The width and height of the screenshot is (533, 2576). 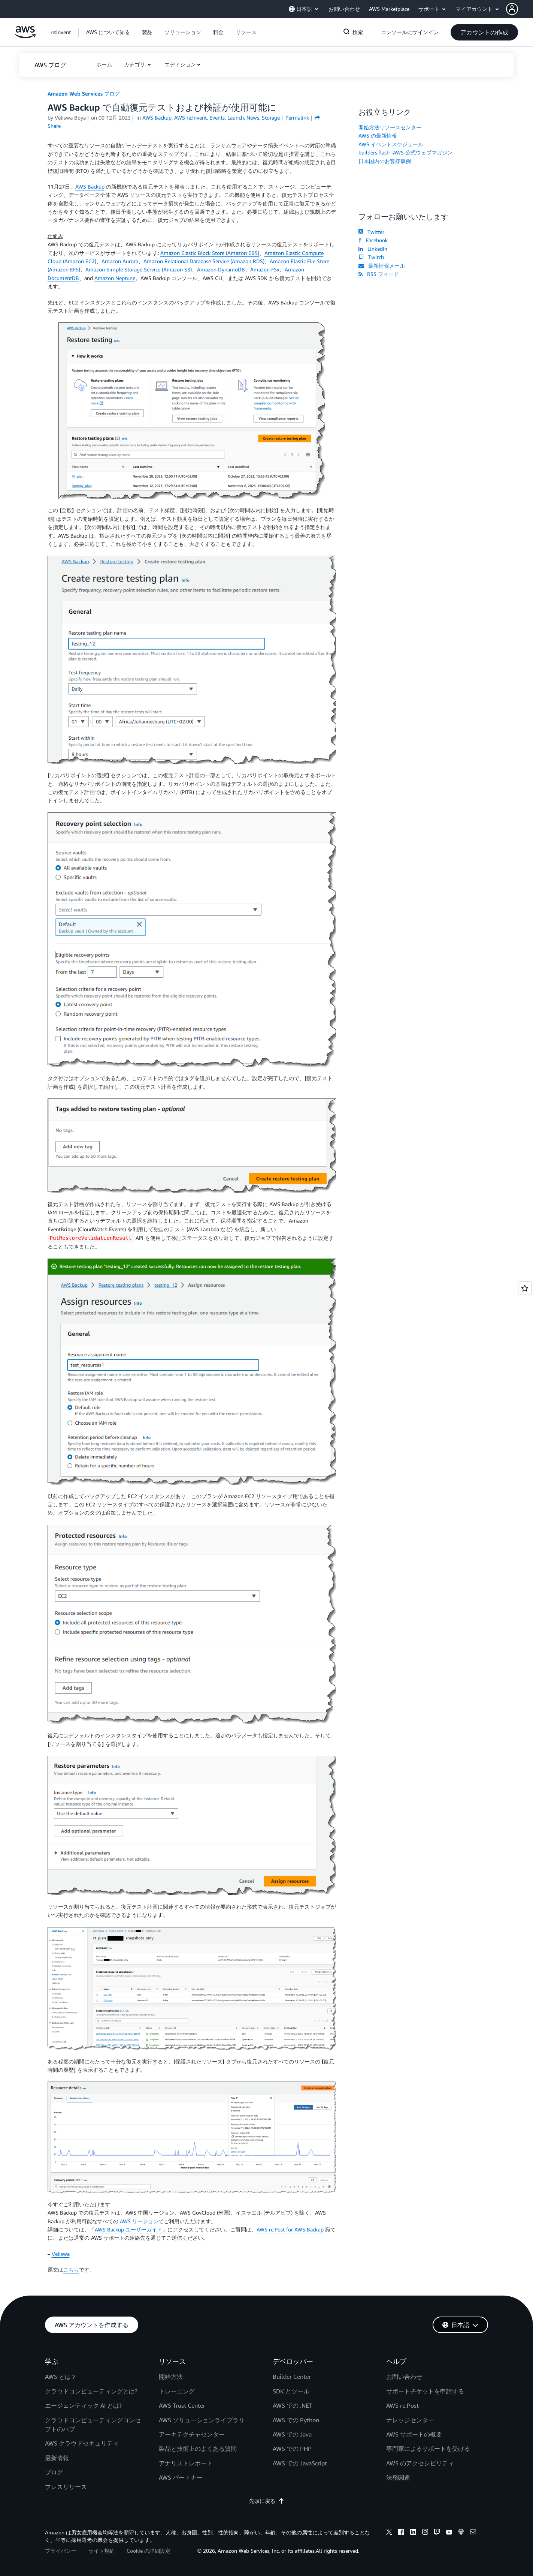 What do you see at coordinates (378, 274) in the screenshot?
I see `RSS フィード` at bounding box center [378, 274].